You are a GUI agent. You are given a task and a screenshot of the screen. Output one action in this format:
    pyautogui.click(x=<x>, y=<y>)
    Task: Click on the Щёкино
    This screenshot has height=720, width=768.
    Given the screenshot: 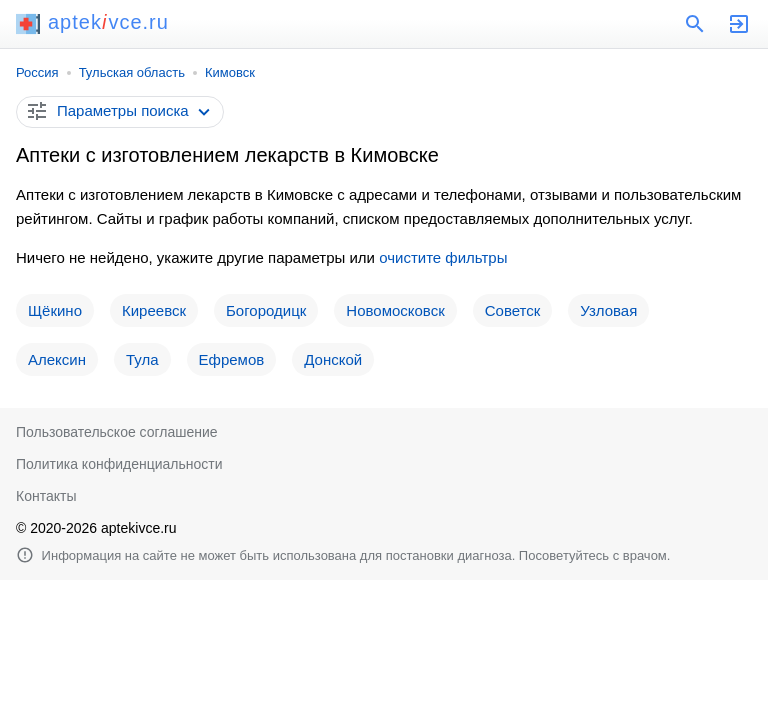 What is the action you would take?
    pyautogui.click(x=55, y=310)
    